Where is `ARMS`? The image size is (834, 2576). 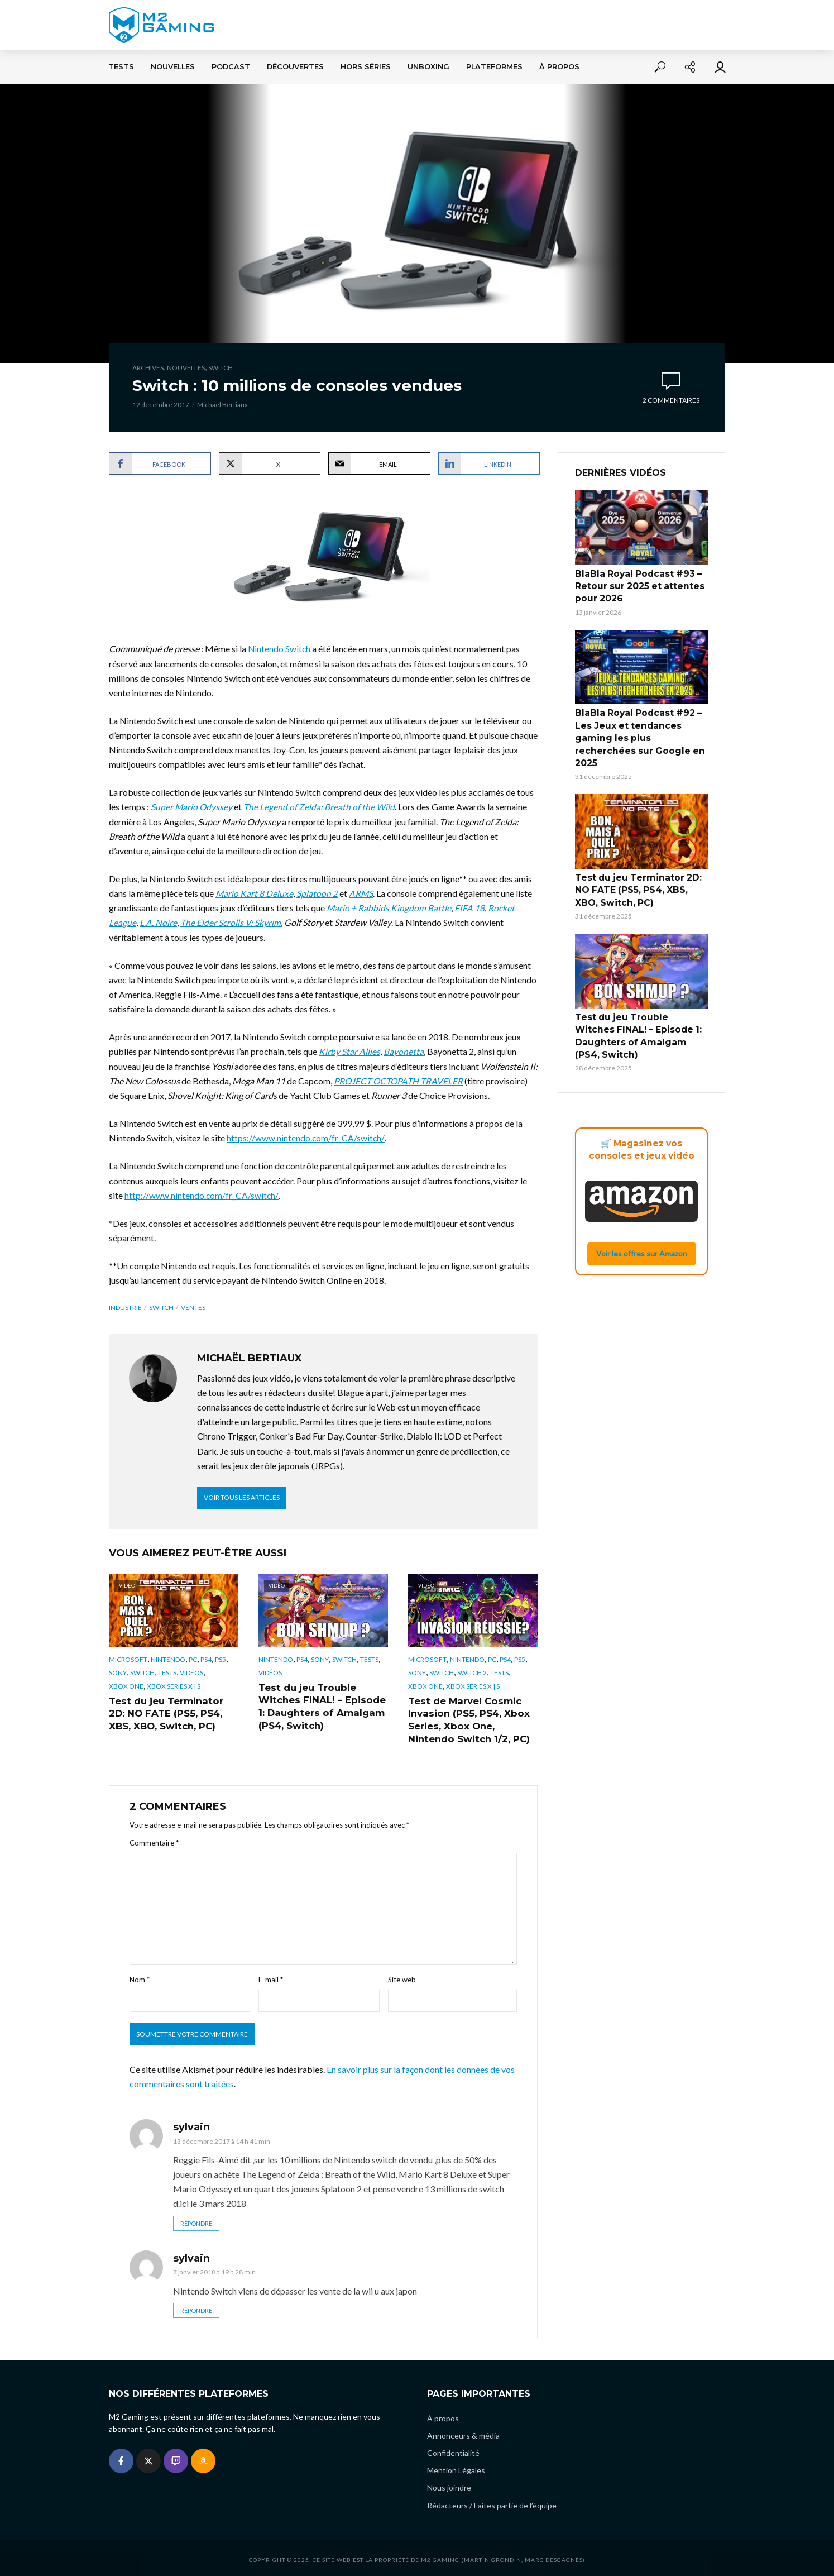 ARMS is located at coordinates (361, 892).